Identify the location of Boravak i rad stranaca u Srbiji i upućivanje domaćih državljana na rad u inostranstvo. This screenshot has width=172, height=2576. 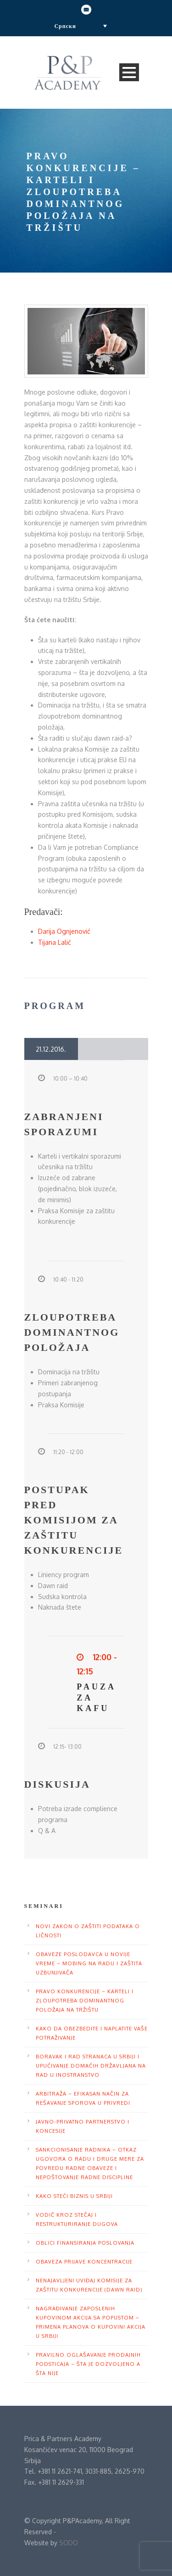
(91, 2065).